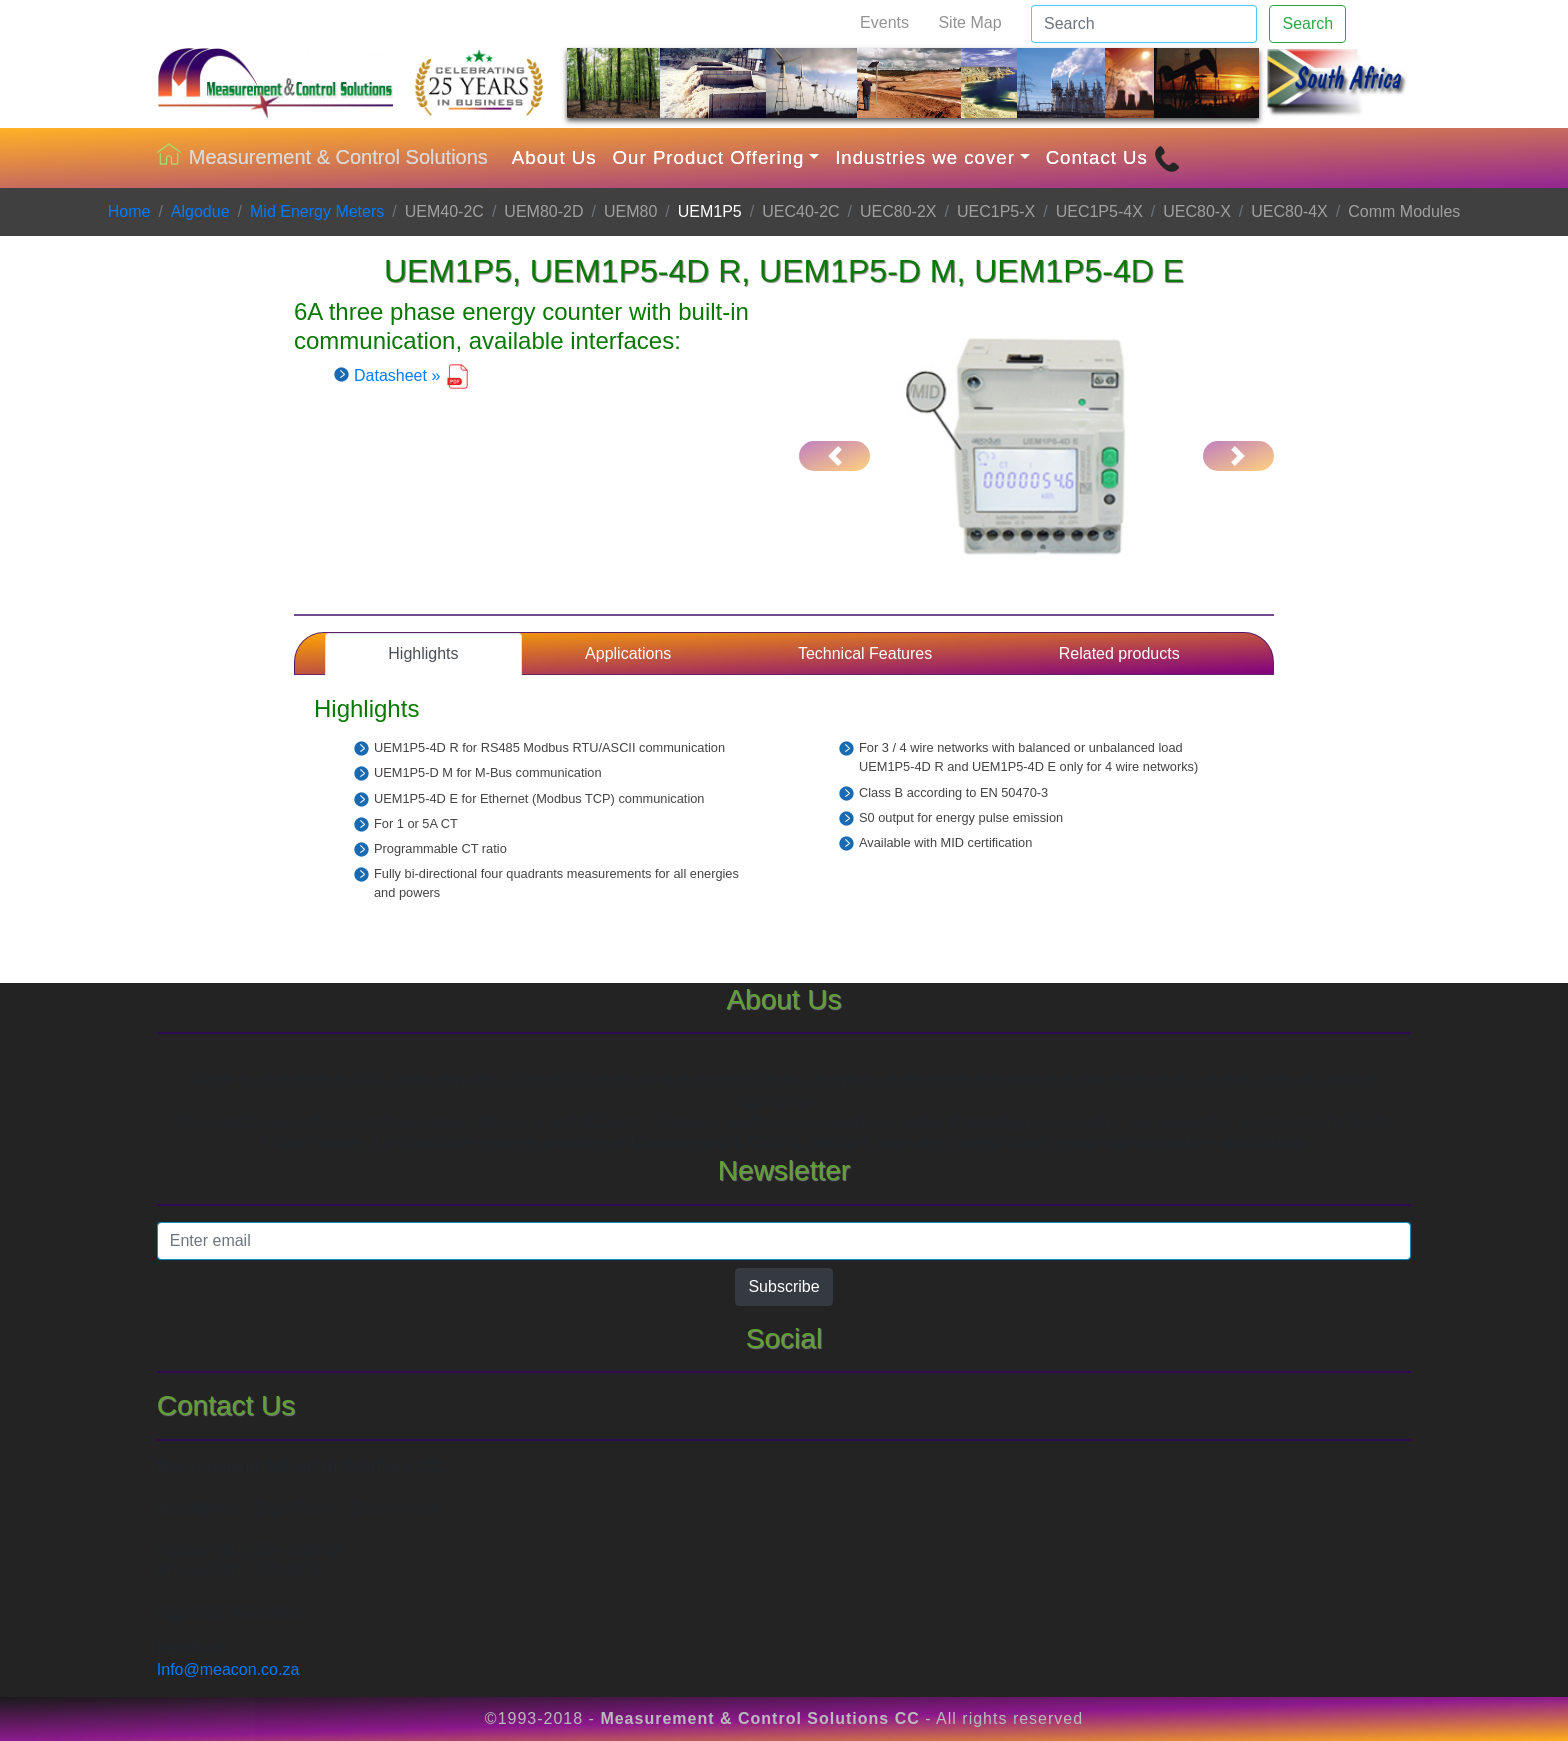 Image resolution: width=1568 pixels, height=1741 pixels. Describe the element at coordinates (628, 653) in the screenshot. I see `Applications [tab]` at that location.